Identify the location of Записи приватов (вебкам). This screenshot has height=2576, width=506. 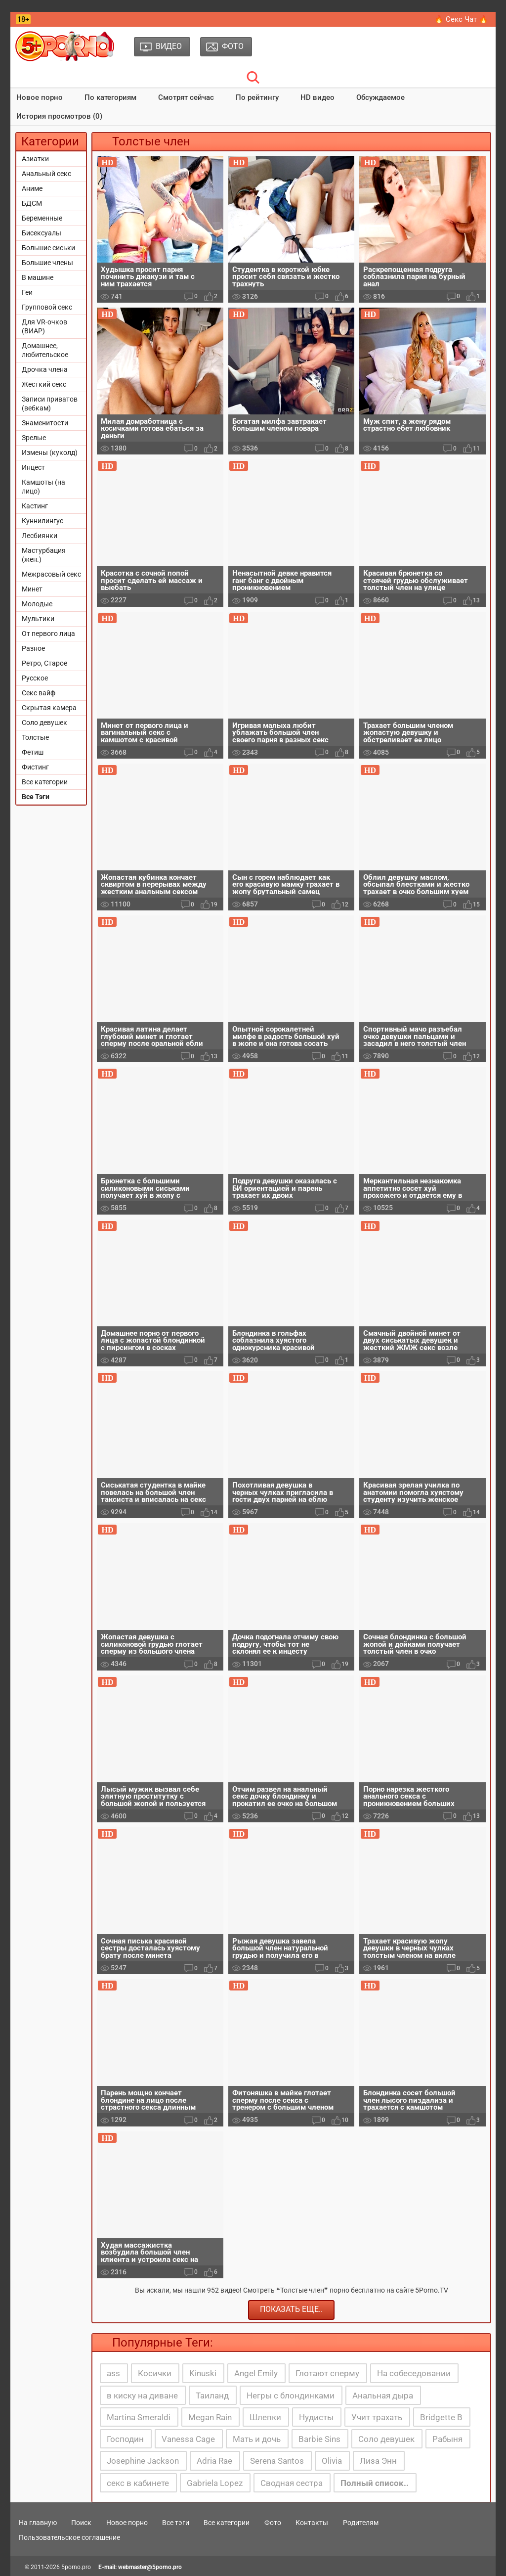
(50, 403).